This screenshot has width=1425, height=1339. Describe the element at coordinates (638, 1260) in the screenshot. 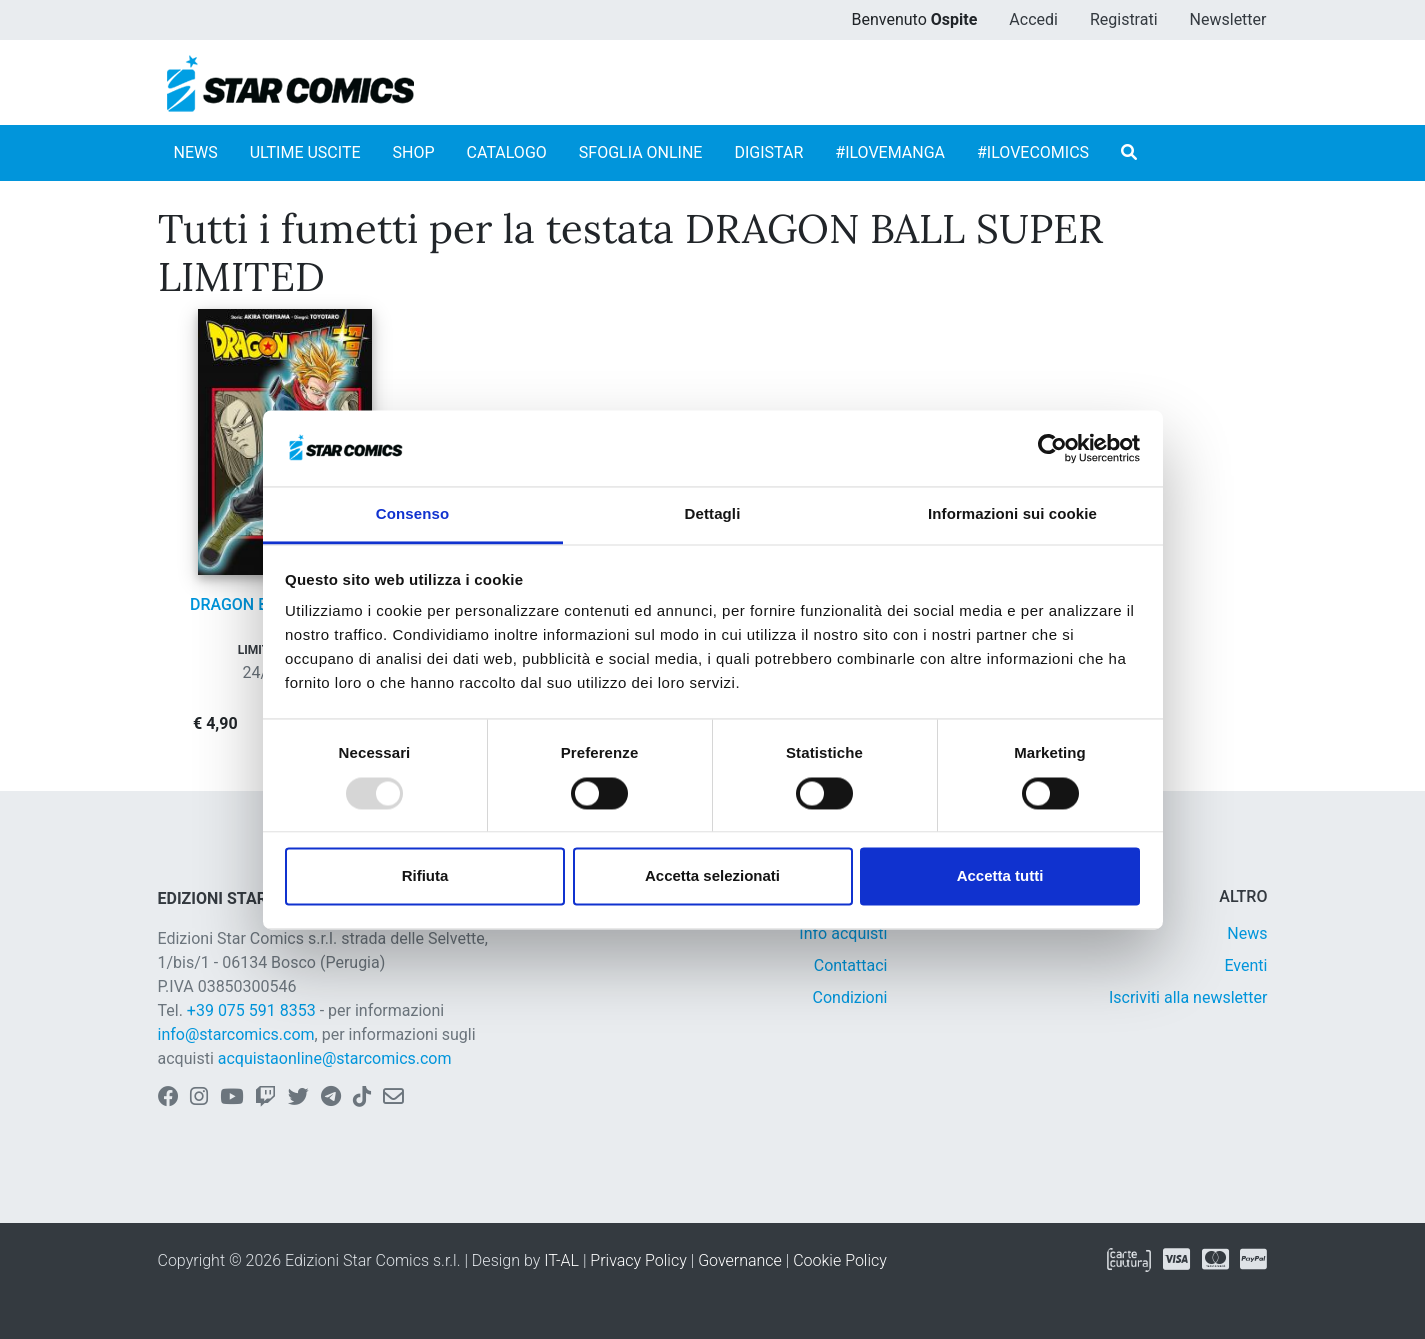

I see `Privacy Policy` at that location.